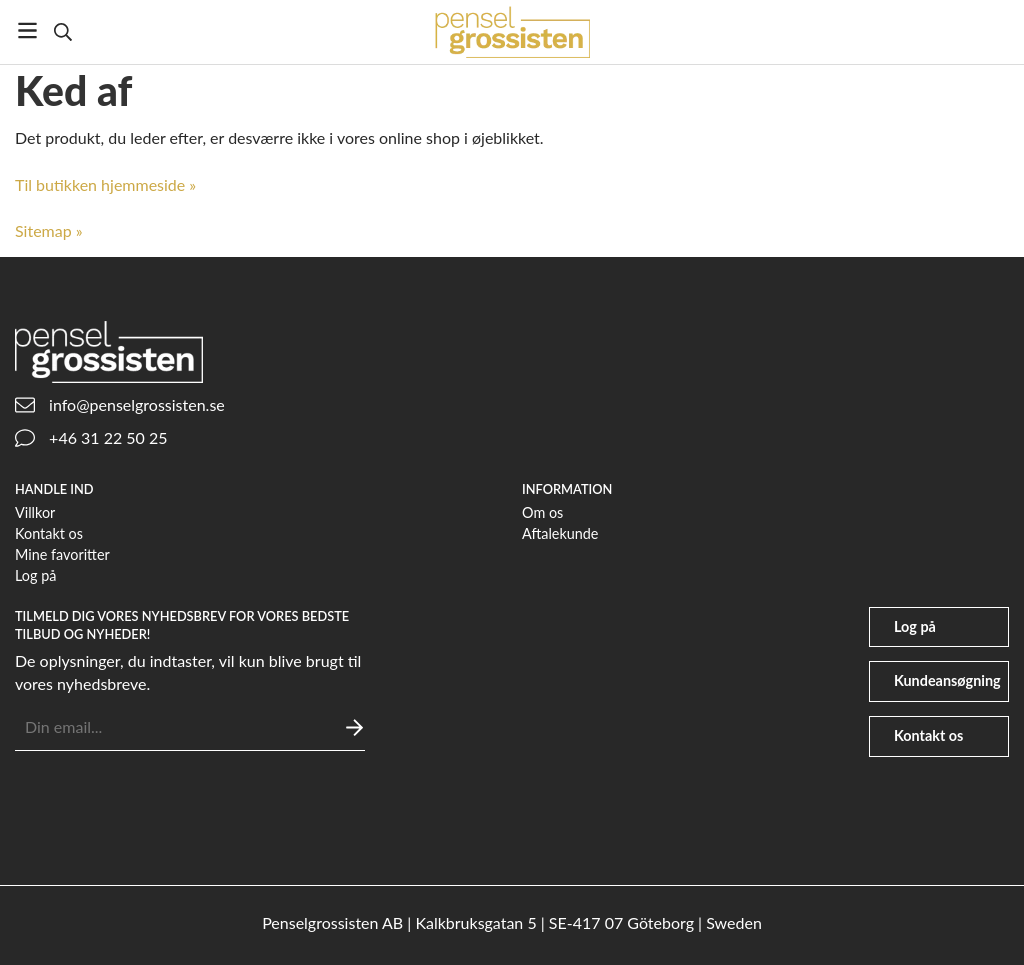 The height and width of the screenshot is (965, 1024). I want to click on Aftalekunde, so click(560, 533).